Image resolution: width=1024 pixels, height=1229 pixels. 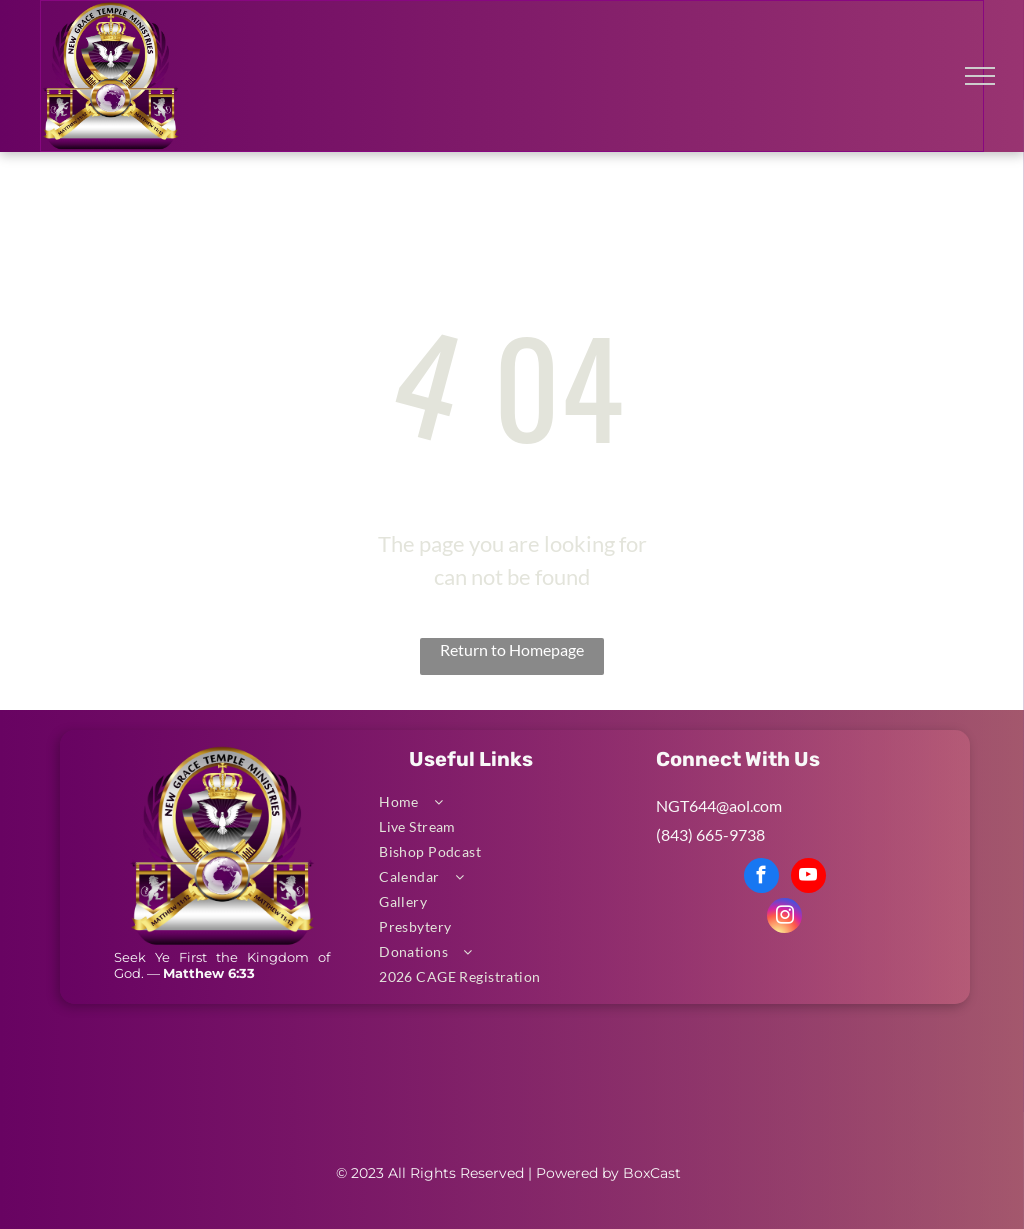 What do you see at coordinates (652, 1173) in the screenshot?
I see `BoxCast` at bounding box center [652, 1173].